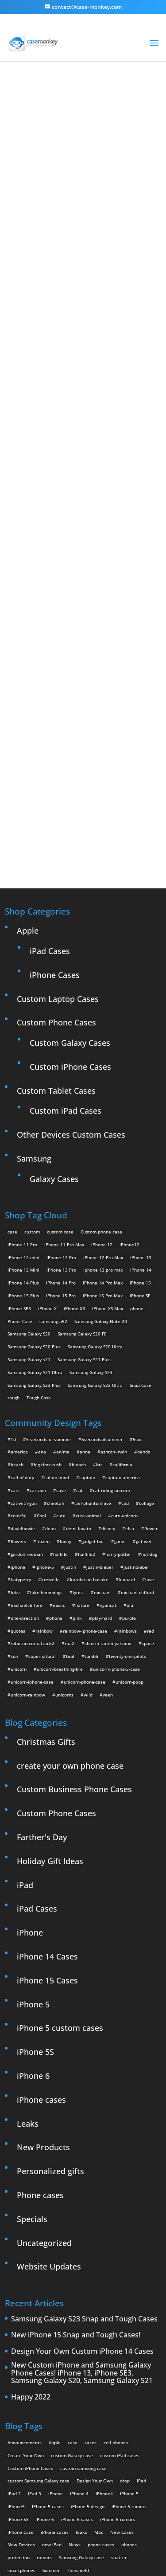  Describe the element at coordinates (75, 2379) in the screenshot. I see `News [News (2 items)]` at that location.